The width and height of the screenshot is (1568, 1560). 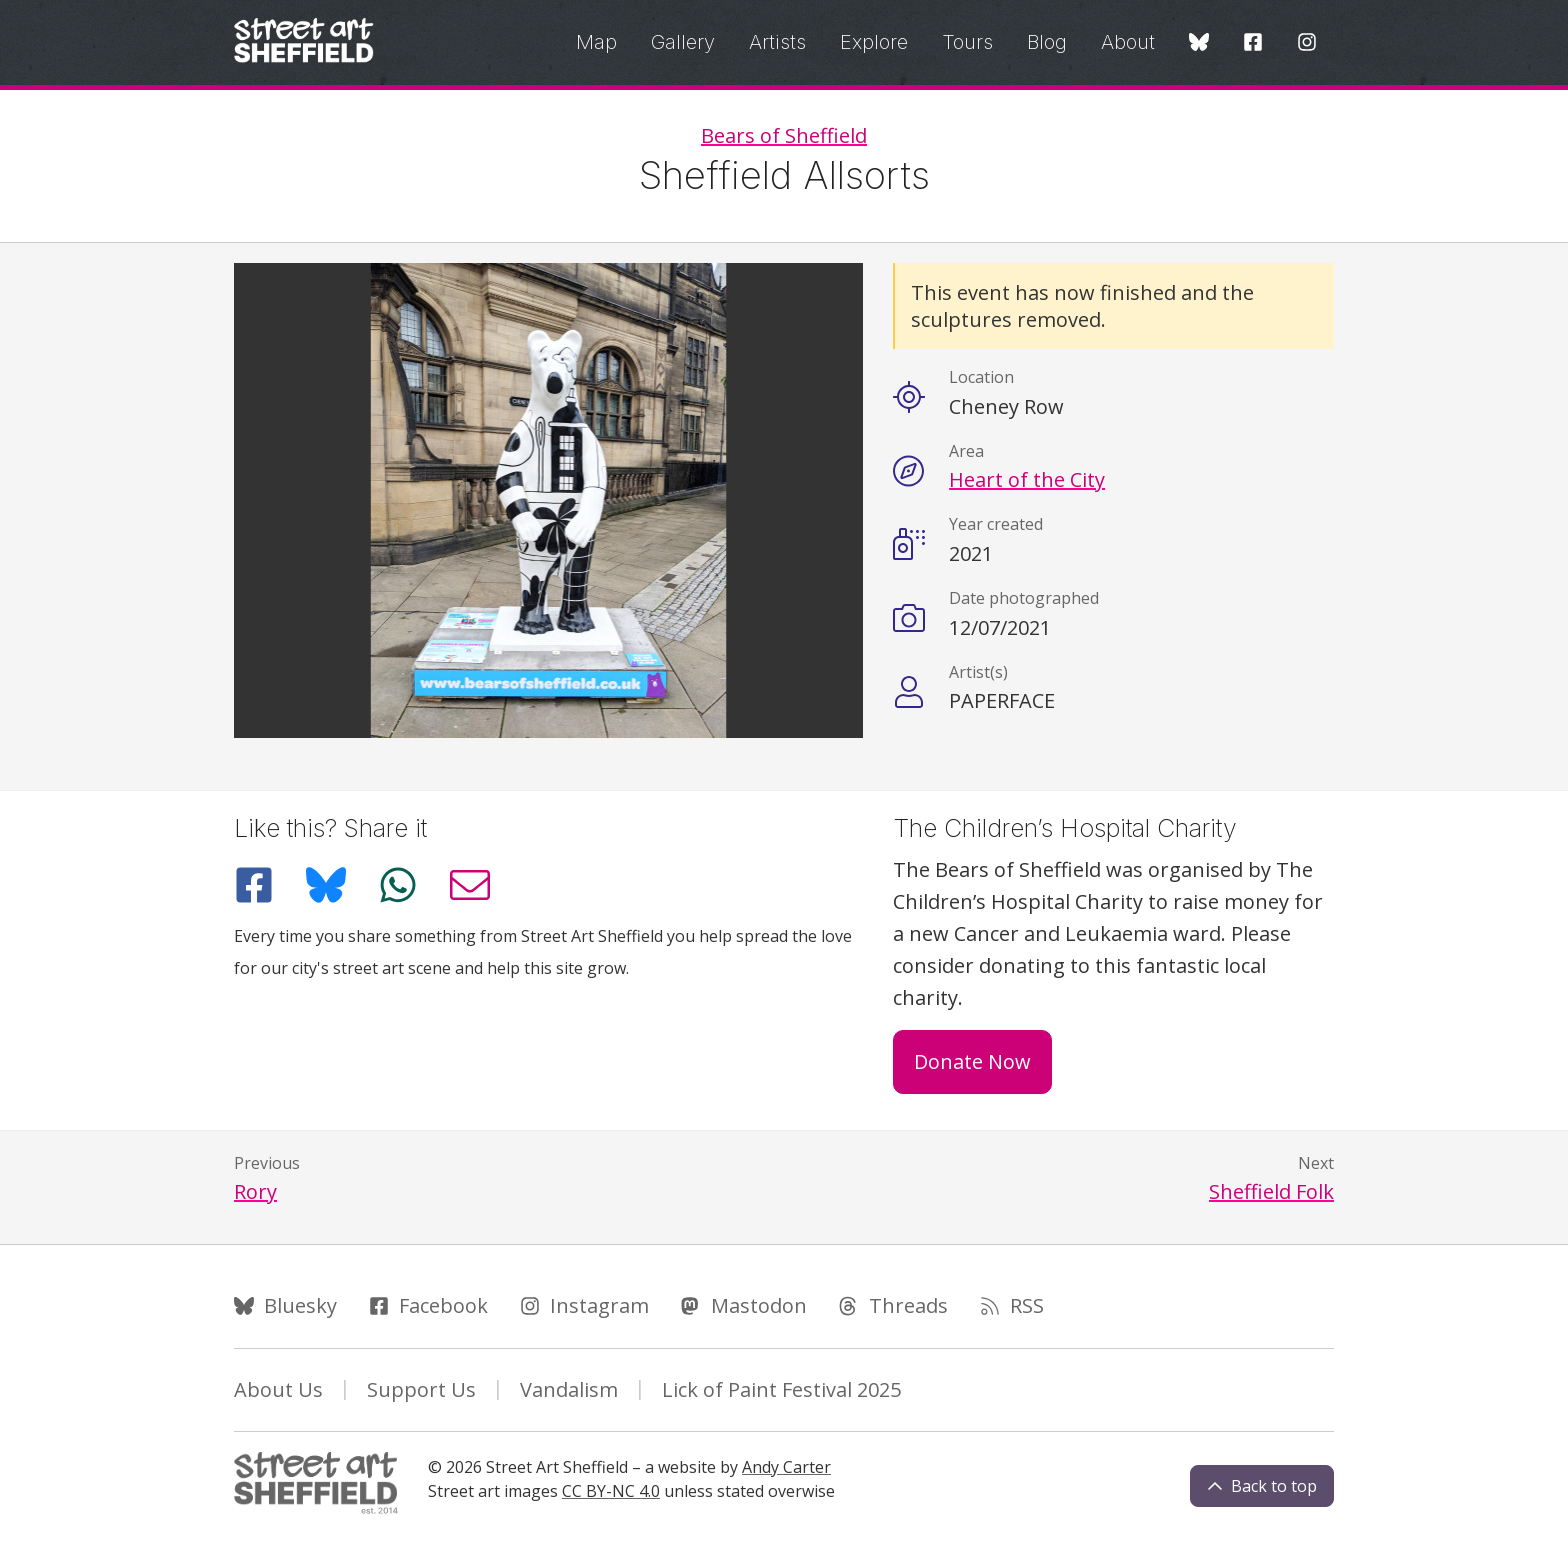 I want to click on Rory, so click(x=255, y=1191).